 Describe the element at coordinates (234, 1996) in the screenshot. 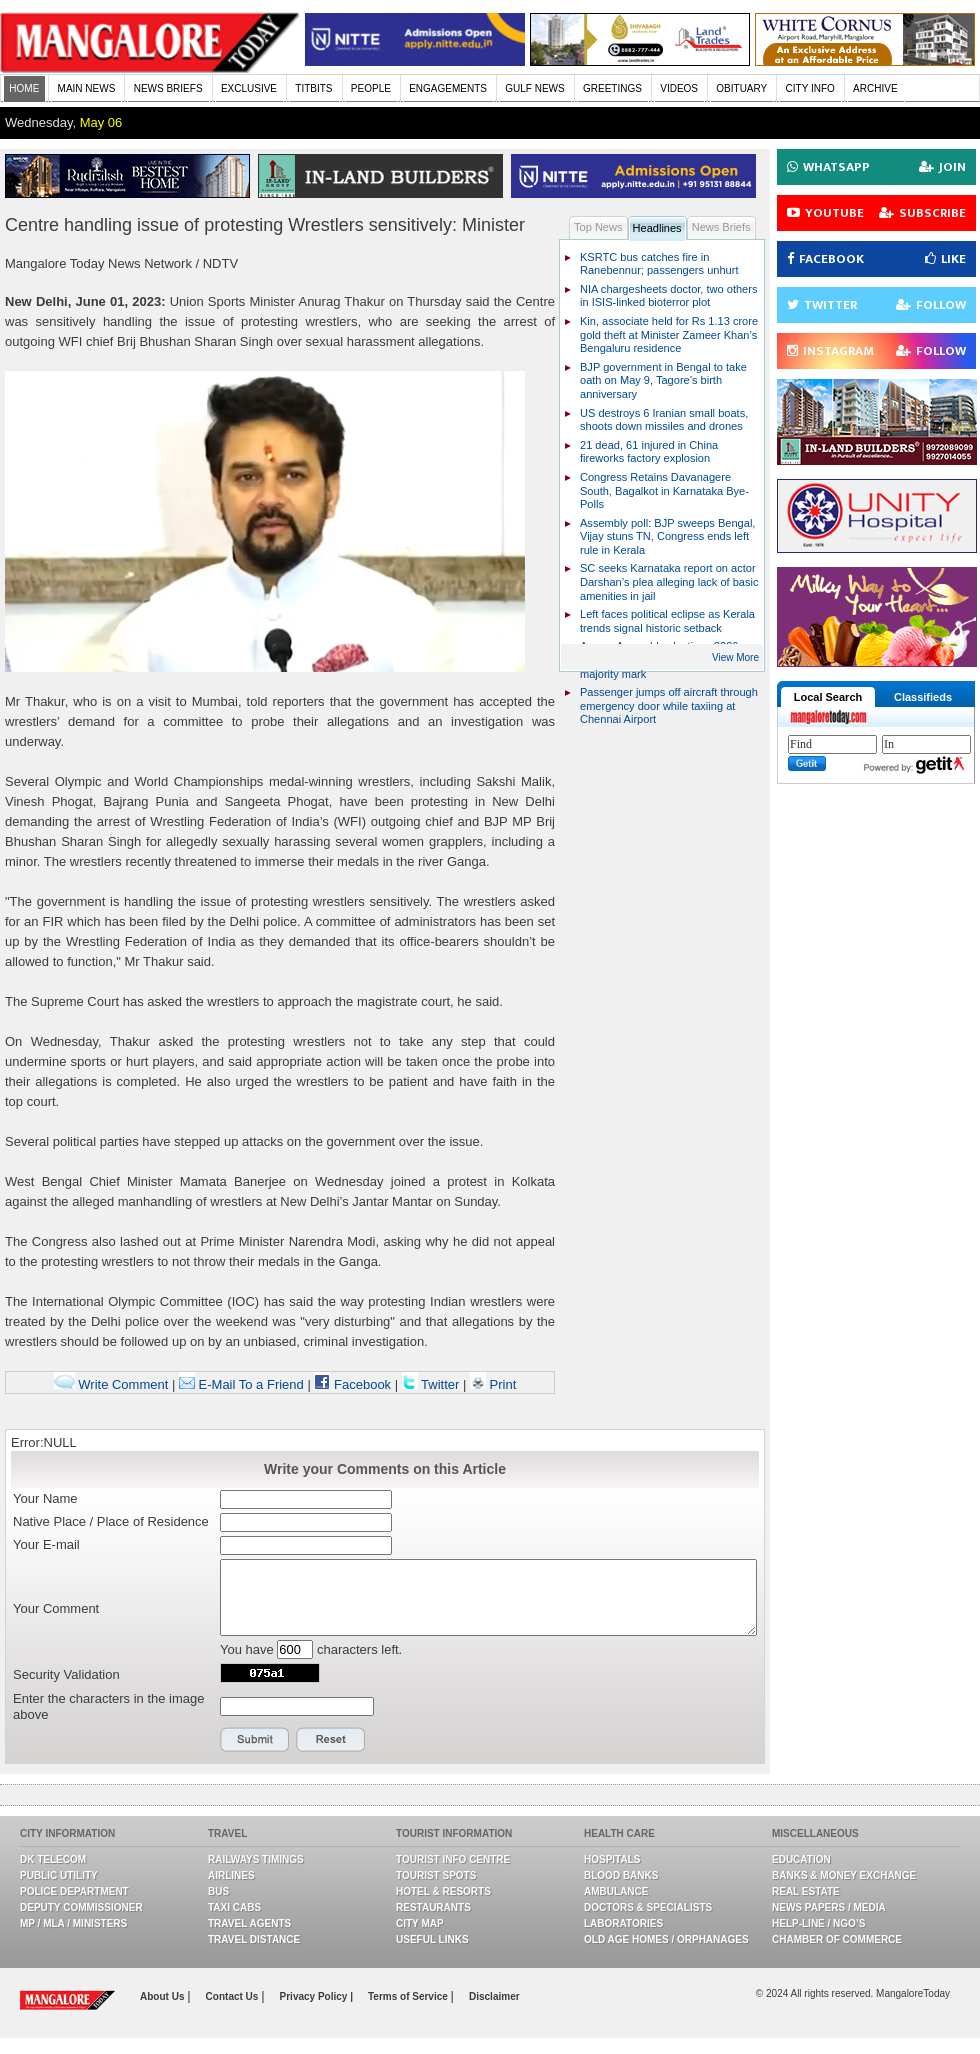

I see `Contact Us` at that location.